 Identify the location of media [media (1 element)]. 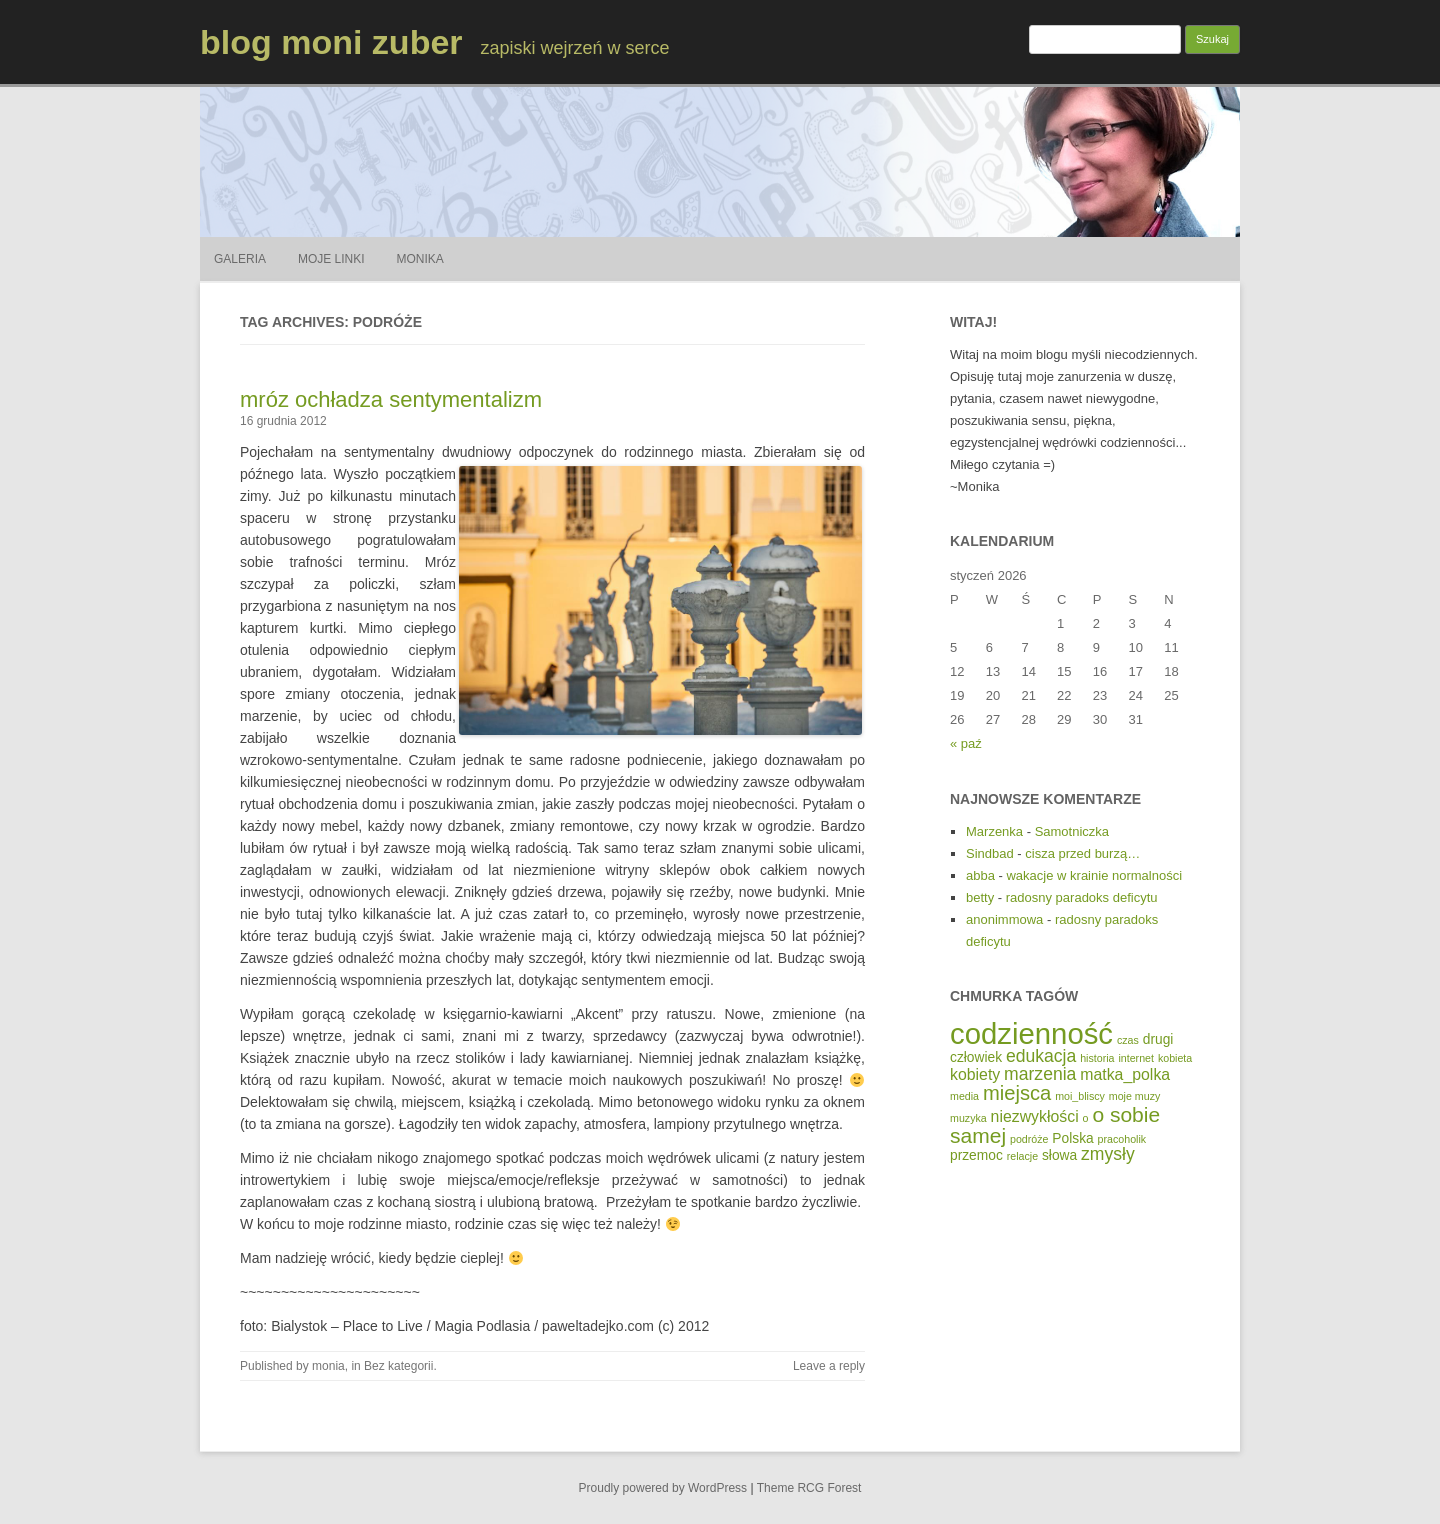
(964, 1096).